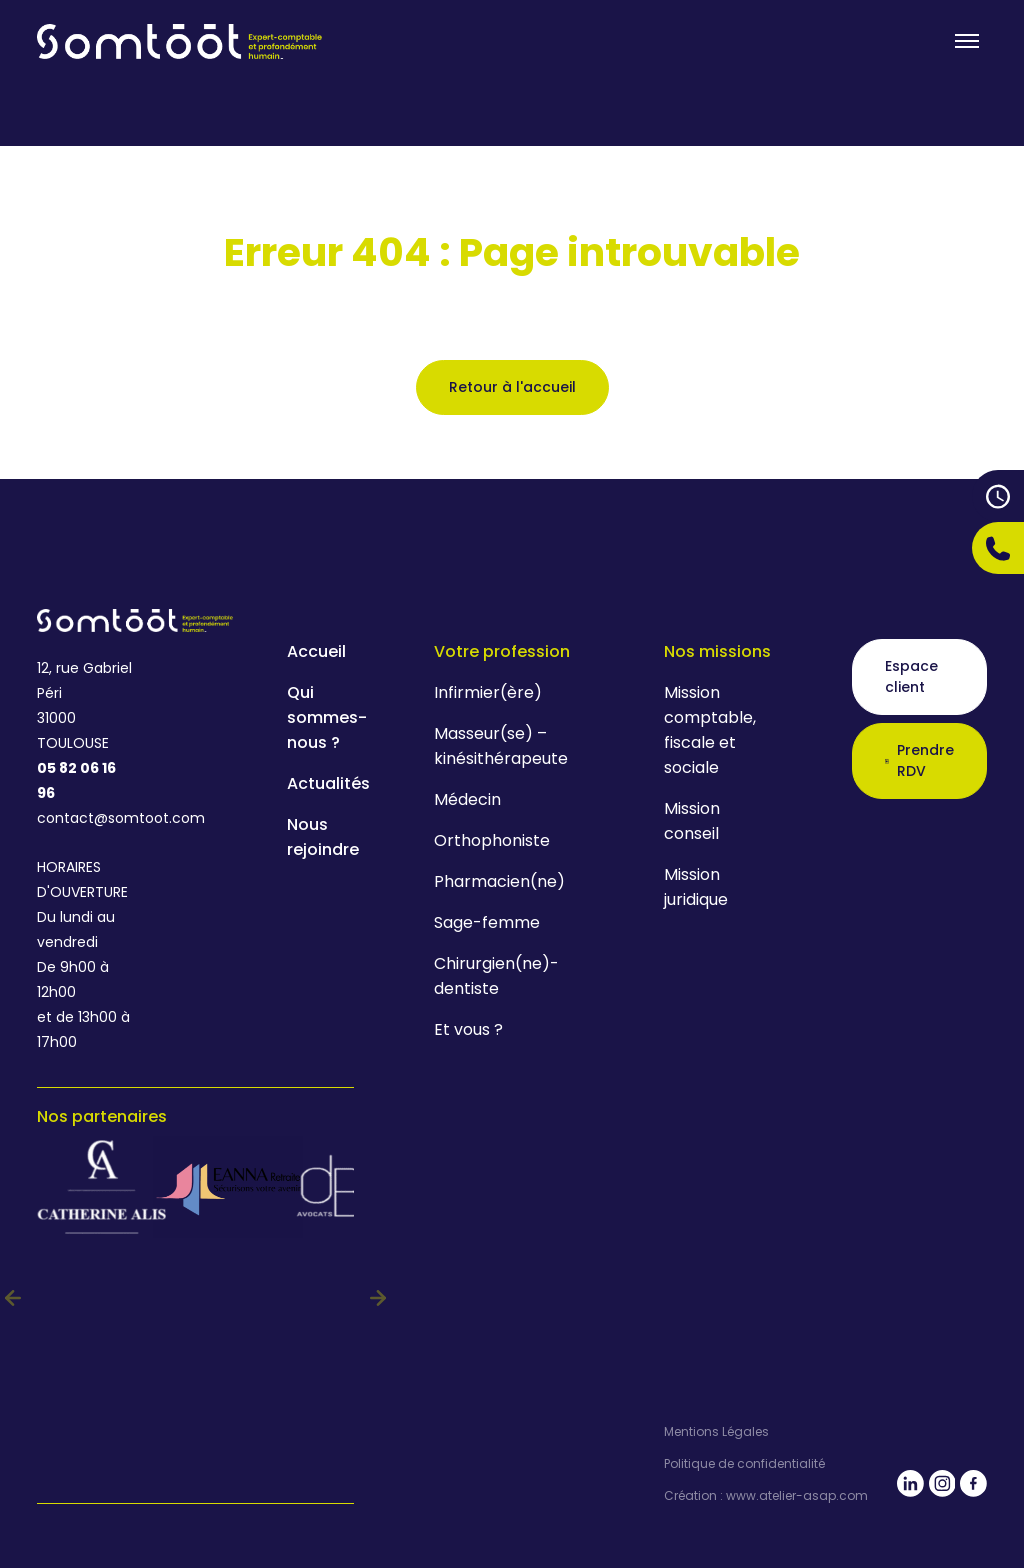 This screenshot has height=1568, width=1024. Describe the element at coordinates (717, 651) in the screenshot. I see `Nos missions` at that location.